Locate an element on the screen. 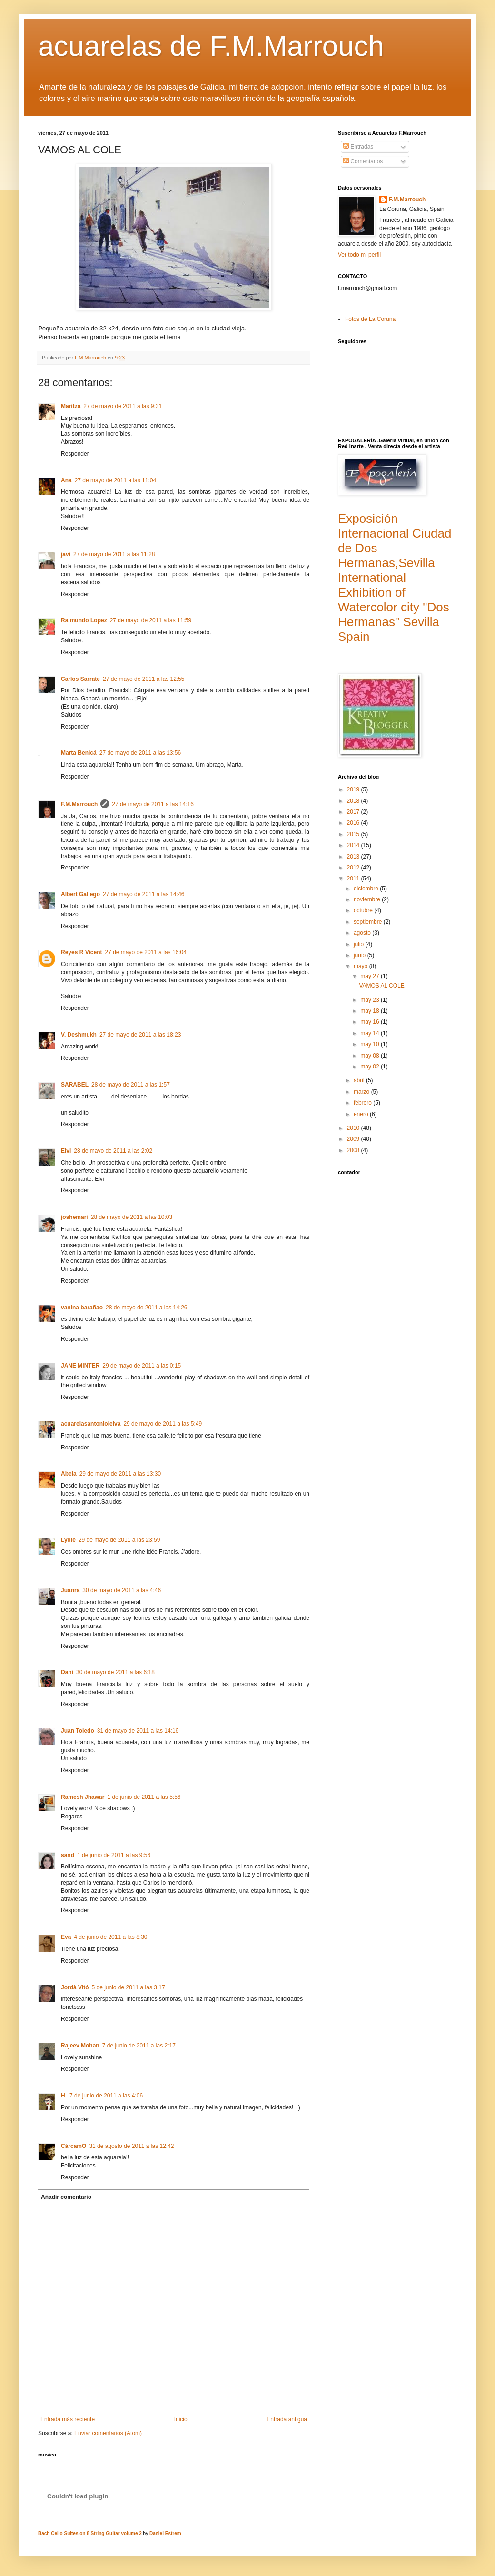 The image size is (495, 2576). Reyes R Vicent is located at coordinates (81, 952).